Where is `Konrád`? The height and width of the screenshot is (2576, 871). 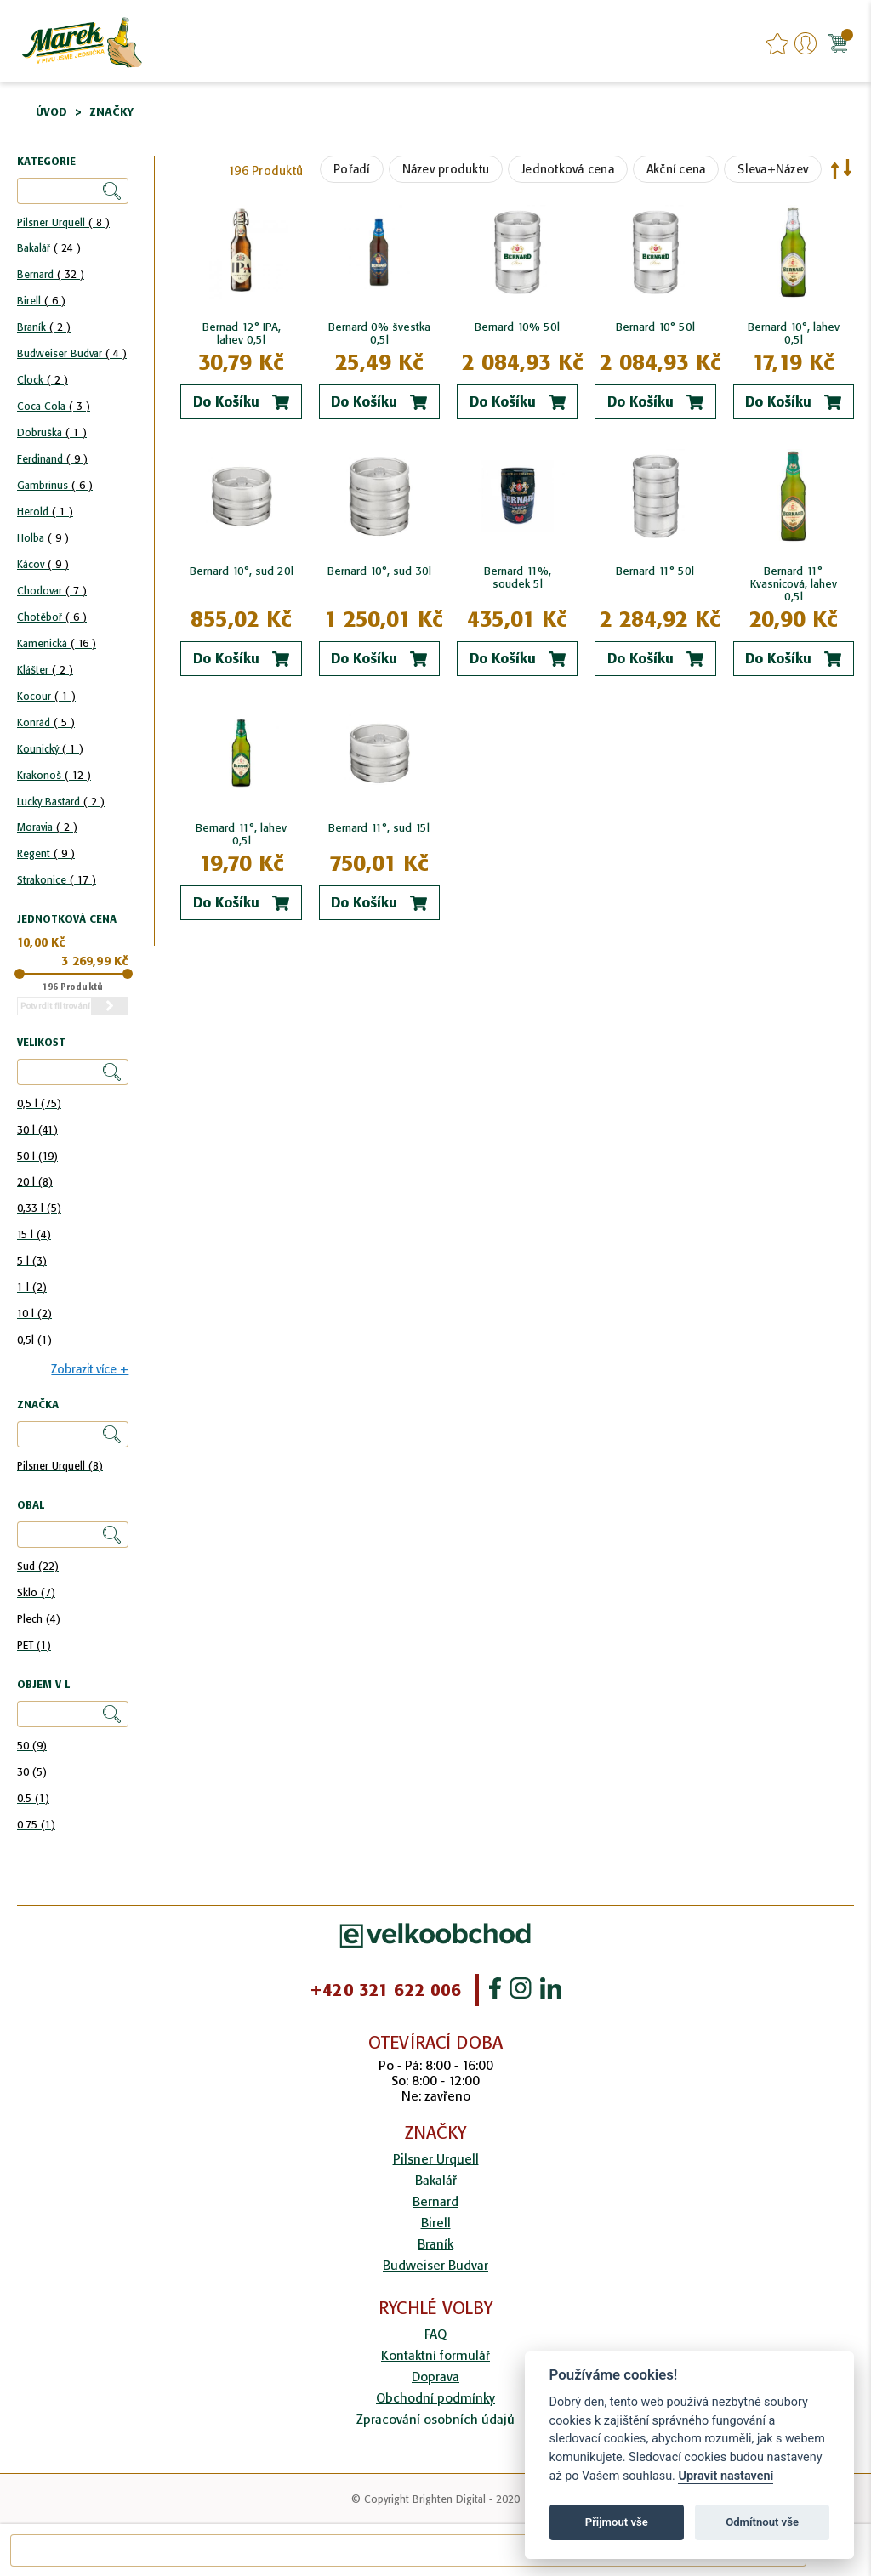
Konrád is located at coordinates (46, 722).